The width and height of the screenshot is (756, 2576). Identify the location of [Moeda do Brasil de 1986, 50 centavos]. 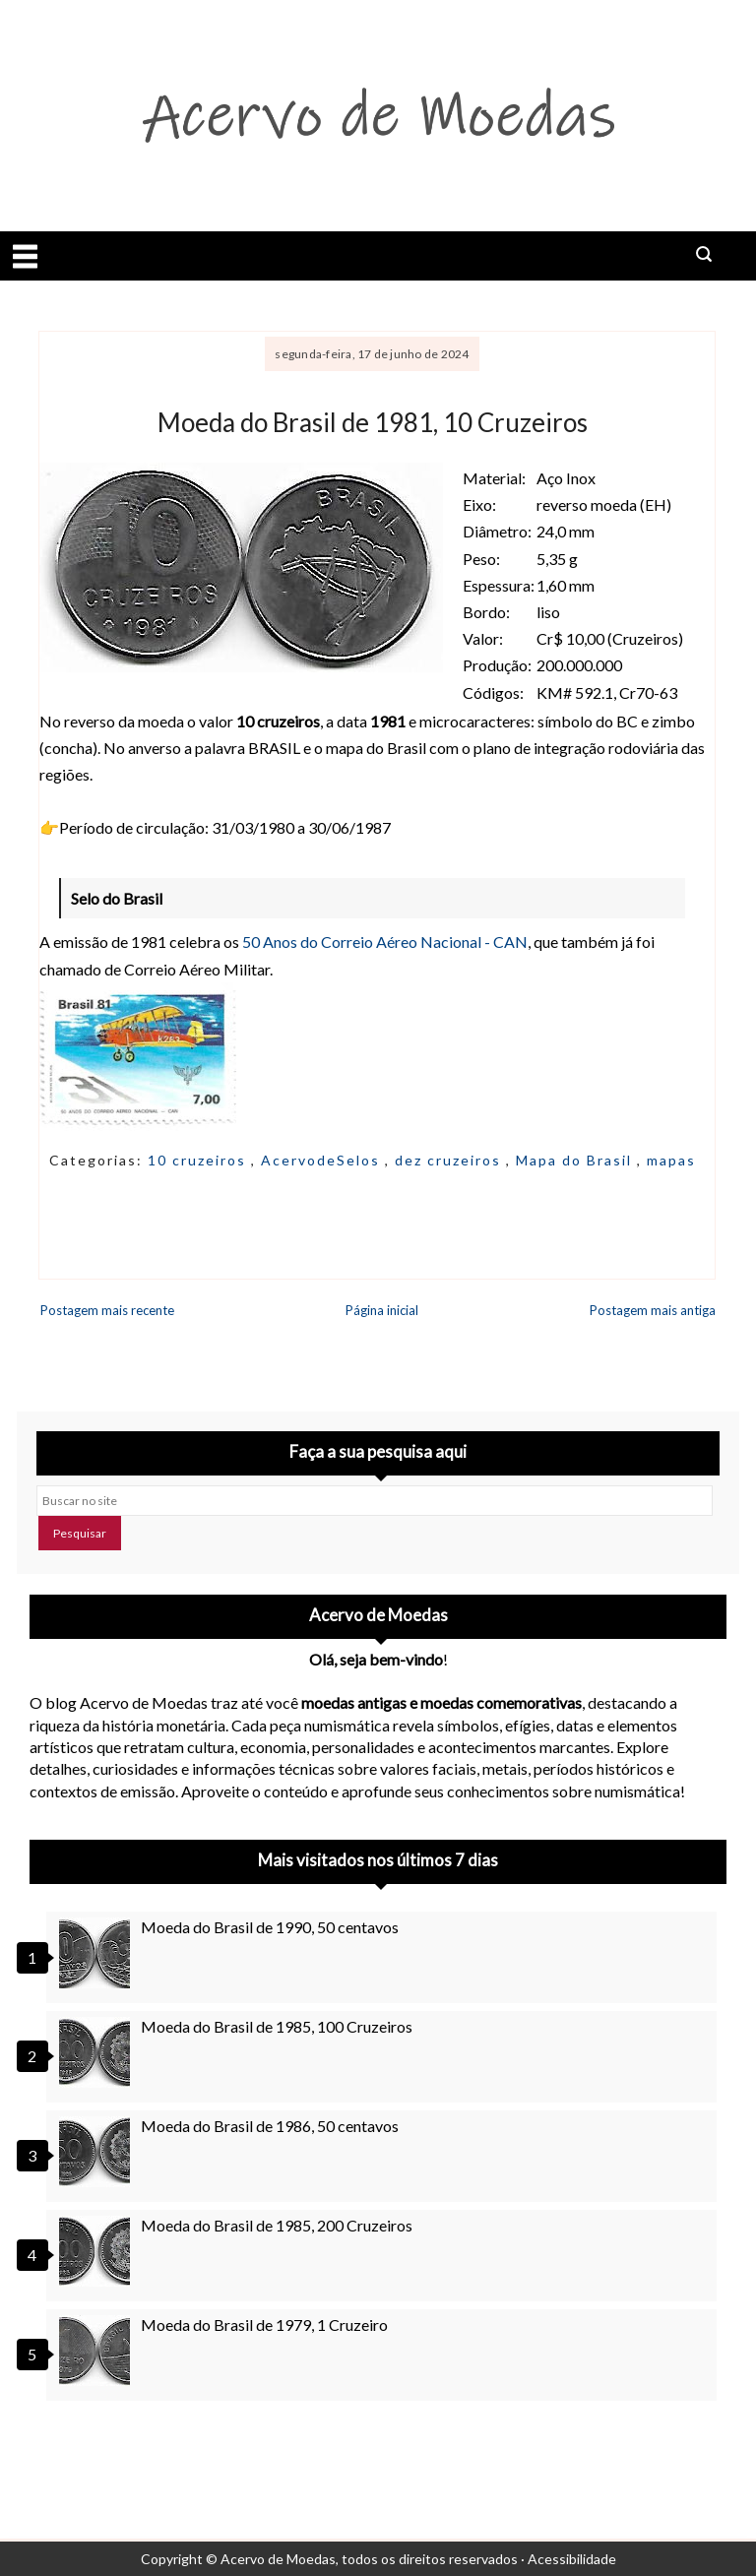
(97, 2151).